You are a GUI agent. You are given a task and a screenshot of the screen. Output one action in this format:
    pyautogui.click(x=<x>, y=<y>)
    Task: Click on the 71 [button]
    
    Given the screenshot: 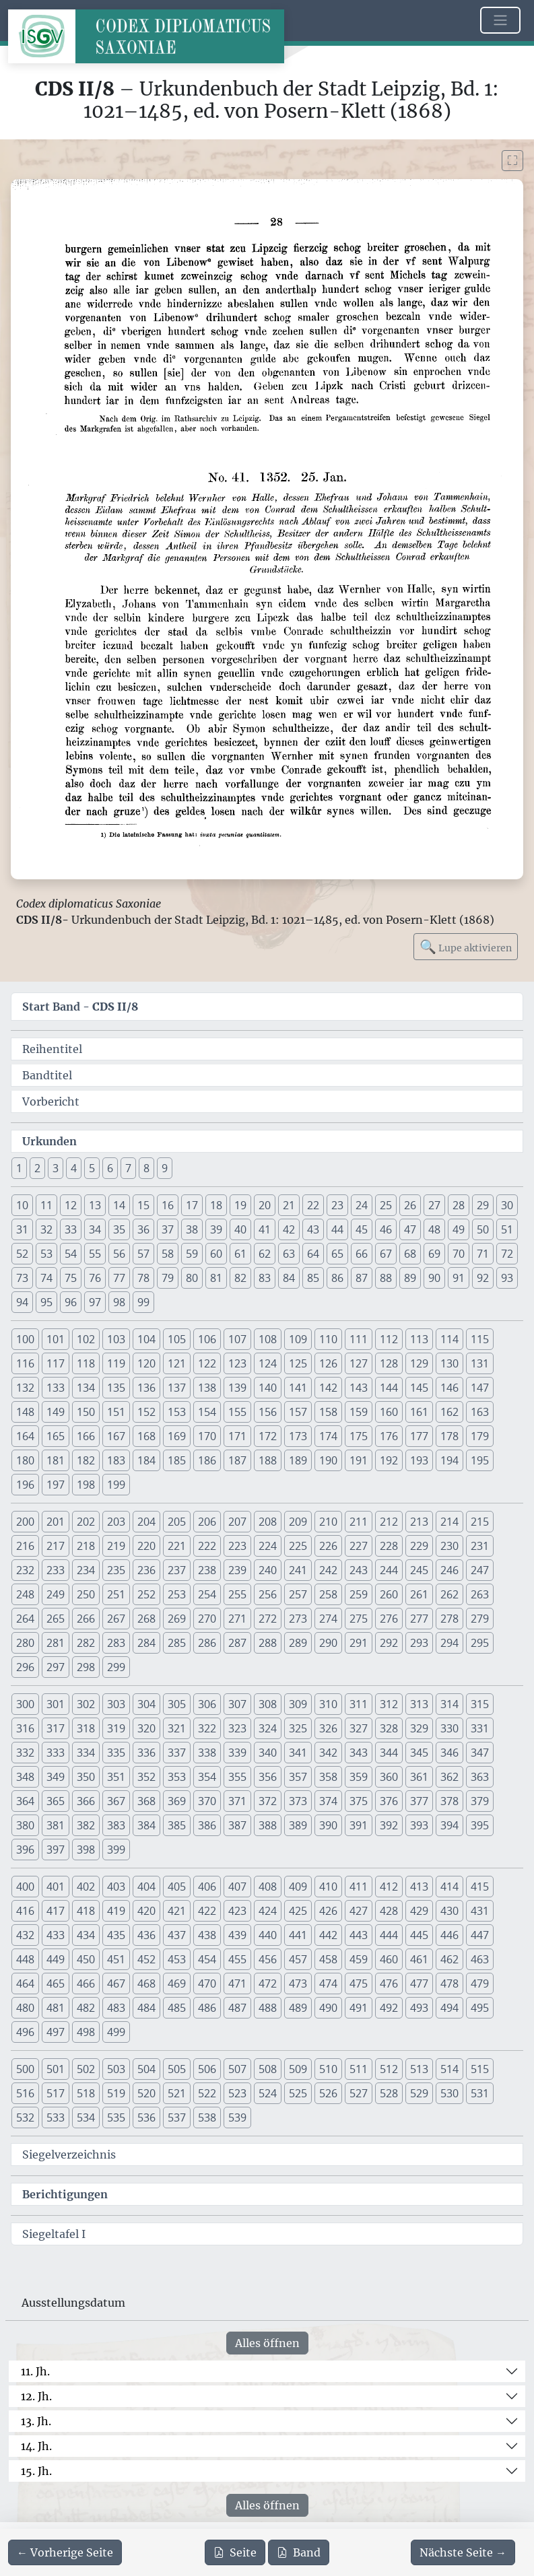 What is the action you would take?
    pyautogui.click(x=483, y=1253)
    